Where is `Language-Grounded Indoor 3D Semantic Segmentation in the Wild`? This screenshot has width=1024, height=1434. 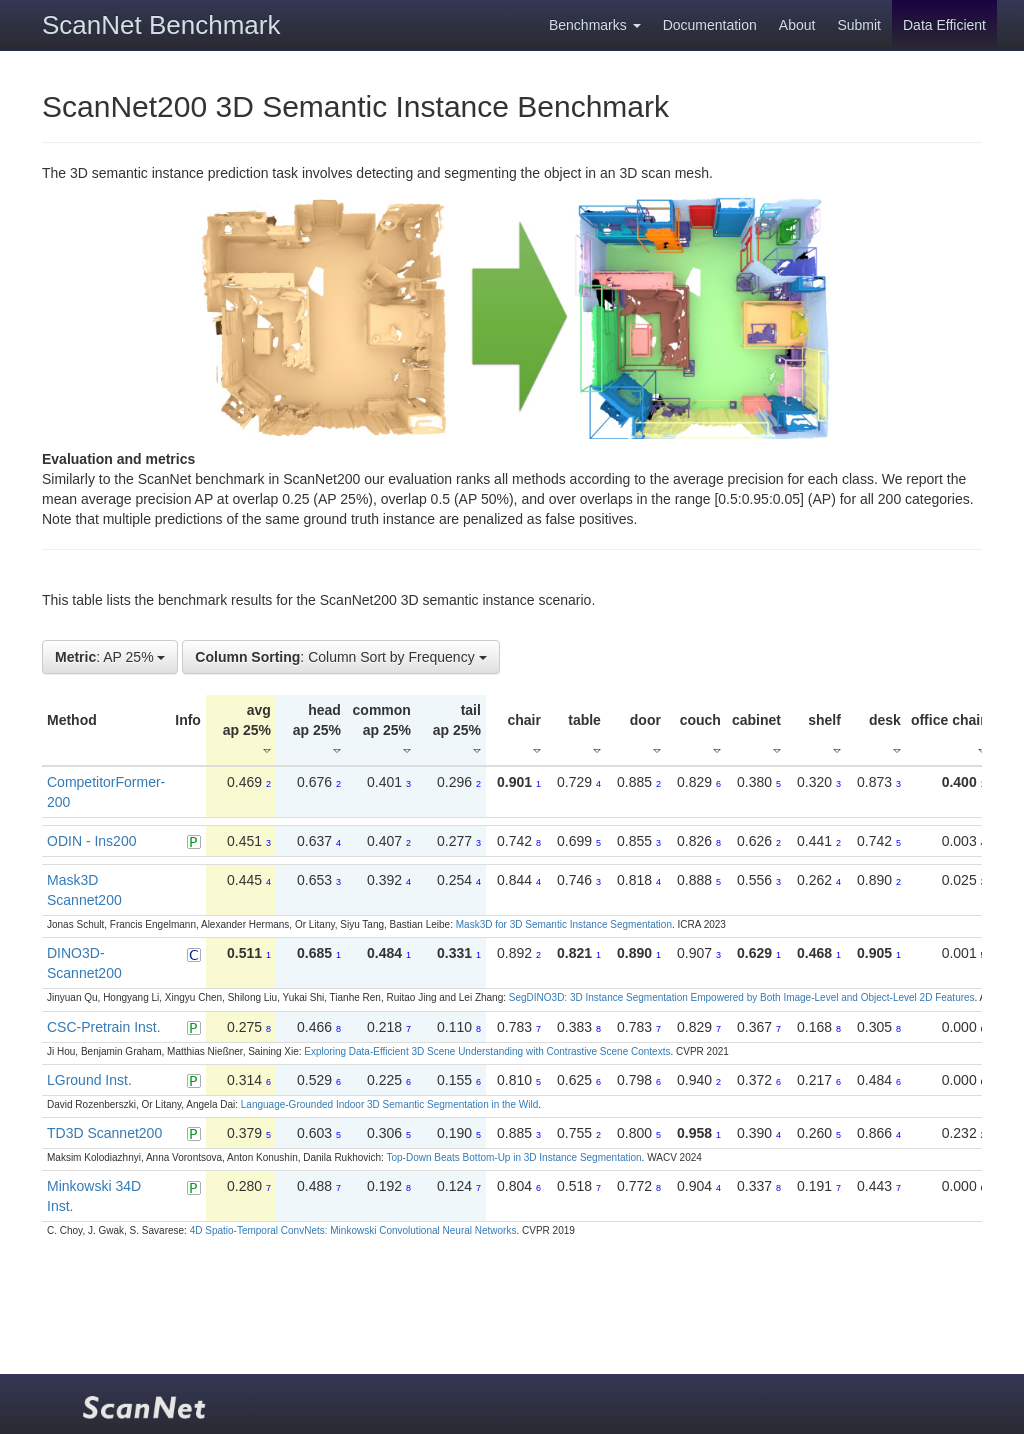
Language-Grounded Indoor 3D Semantic Segmentation in the Wild is located at coordinates (389, 1104).